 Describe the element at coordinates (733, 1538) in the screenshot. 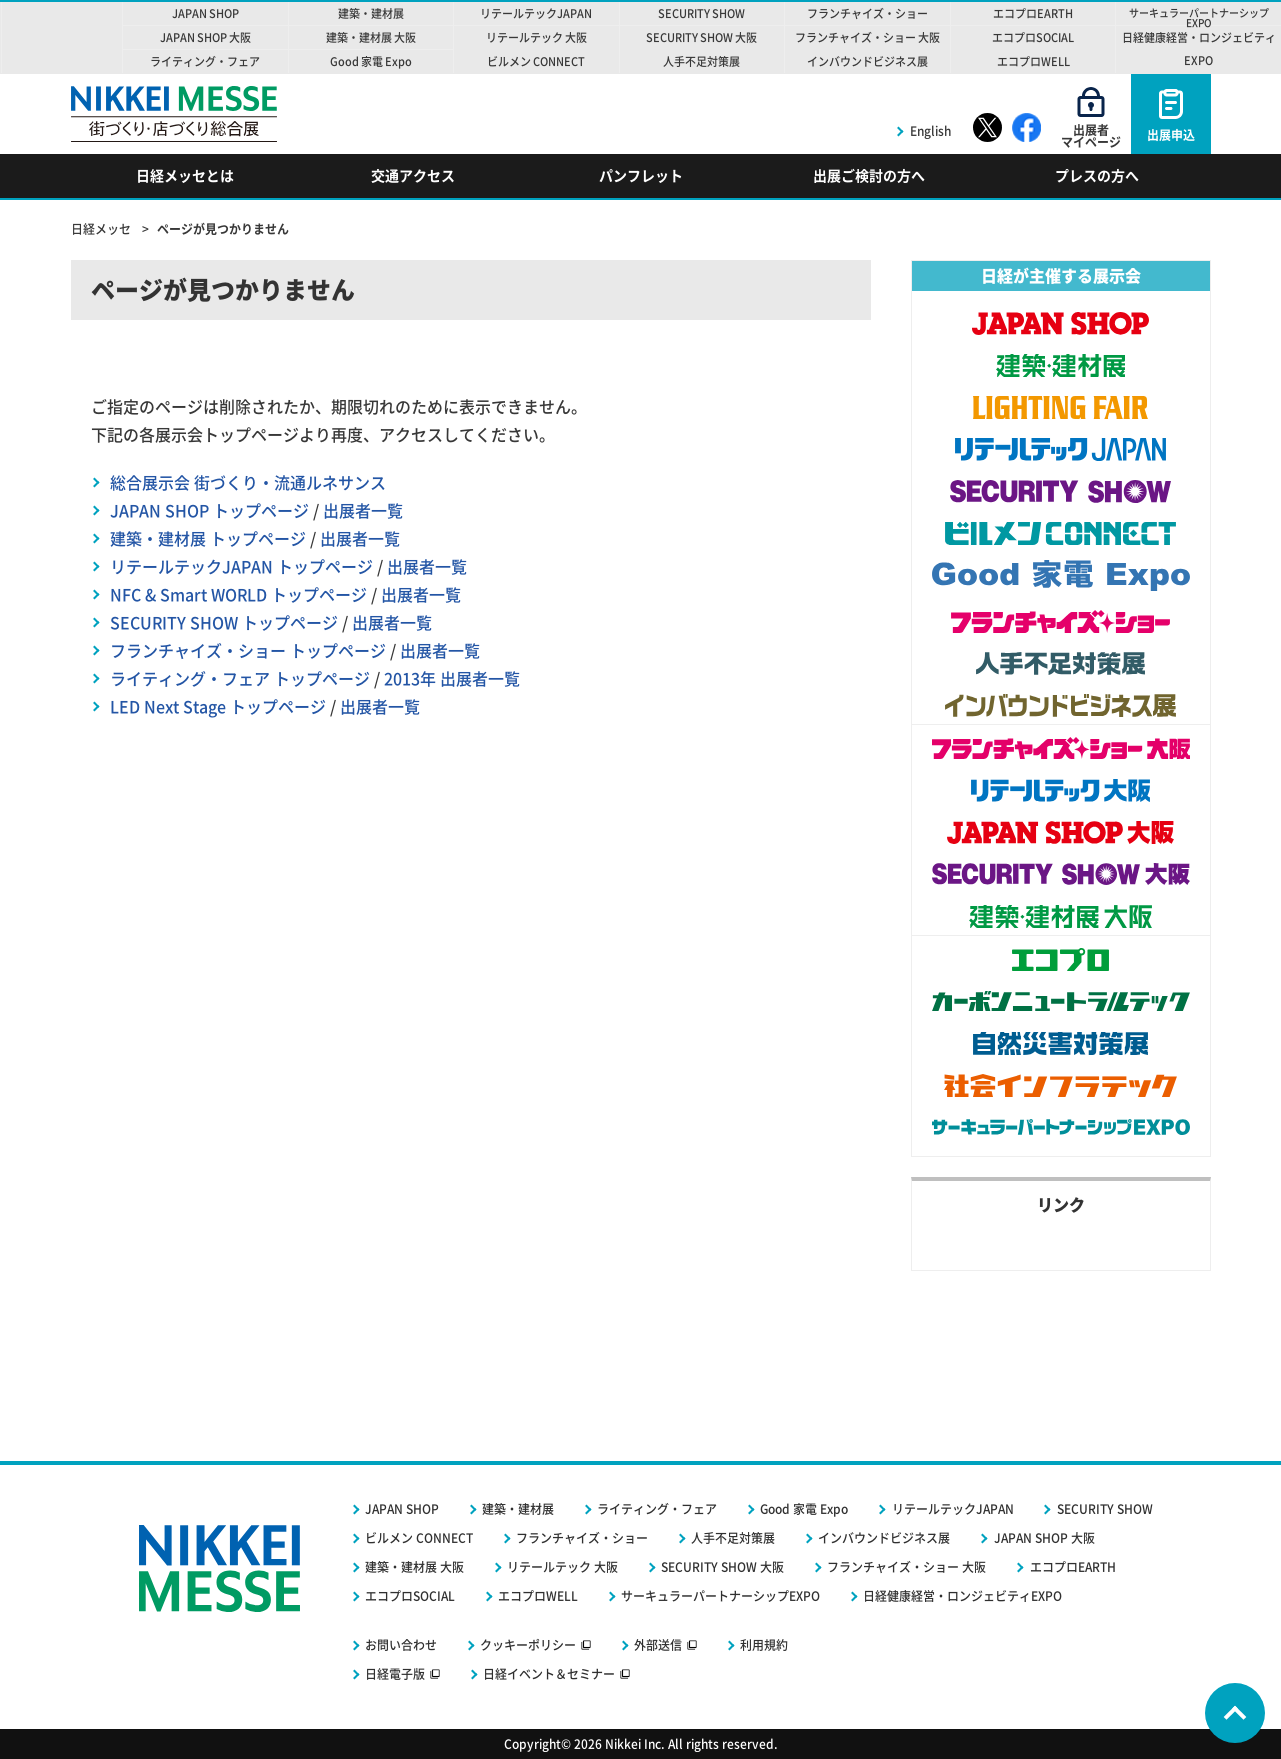

I see `人手不足対策展` at that location.